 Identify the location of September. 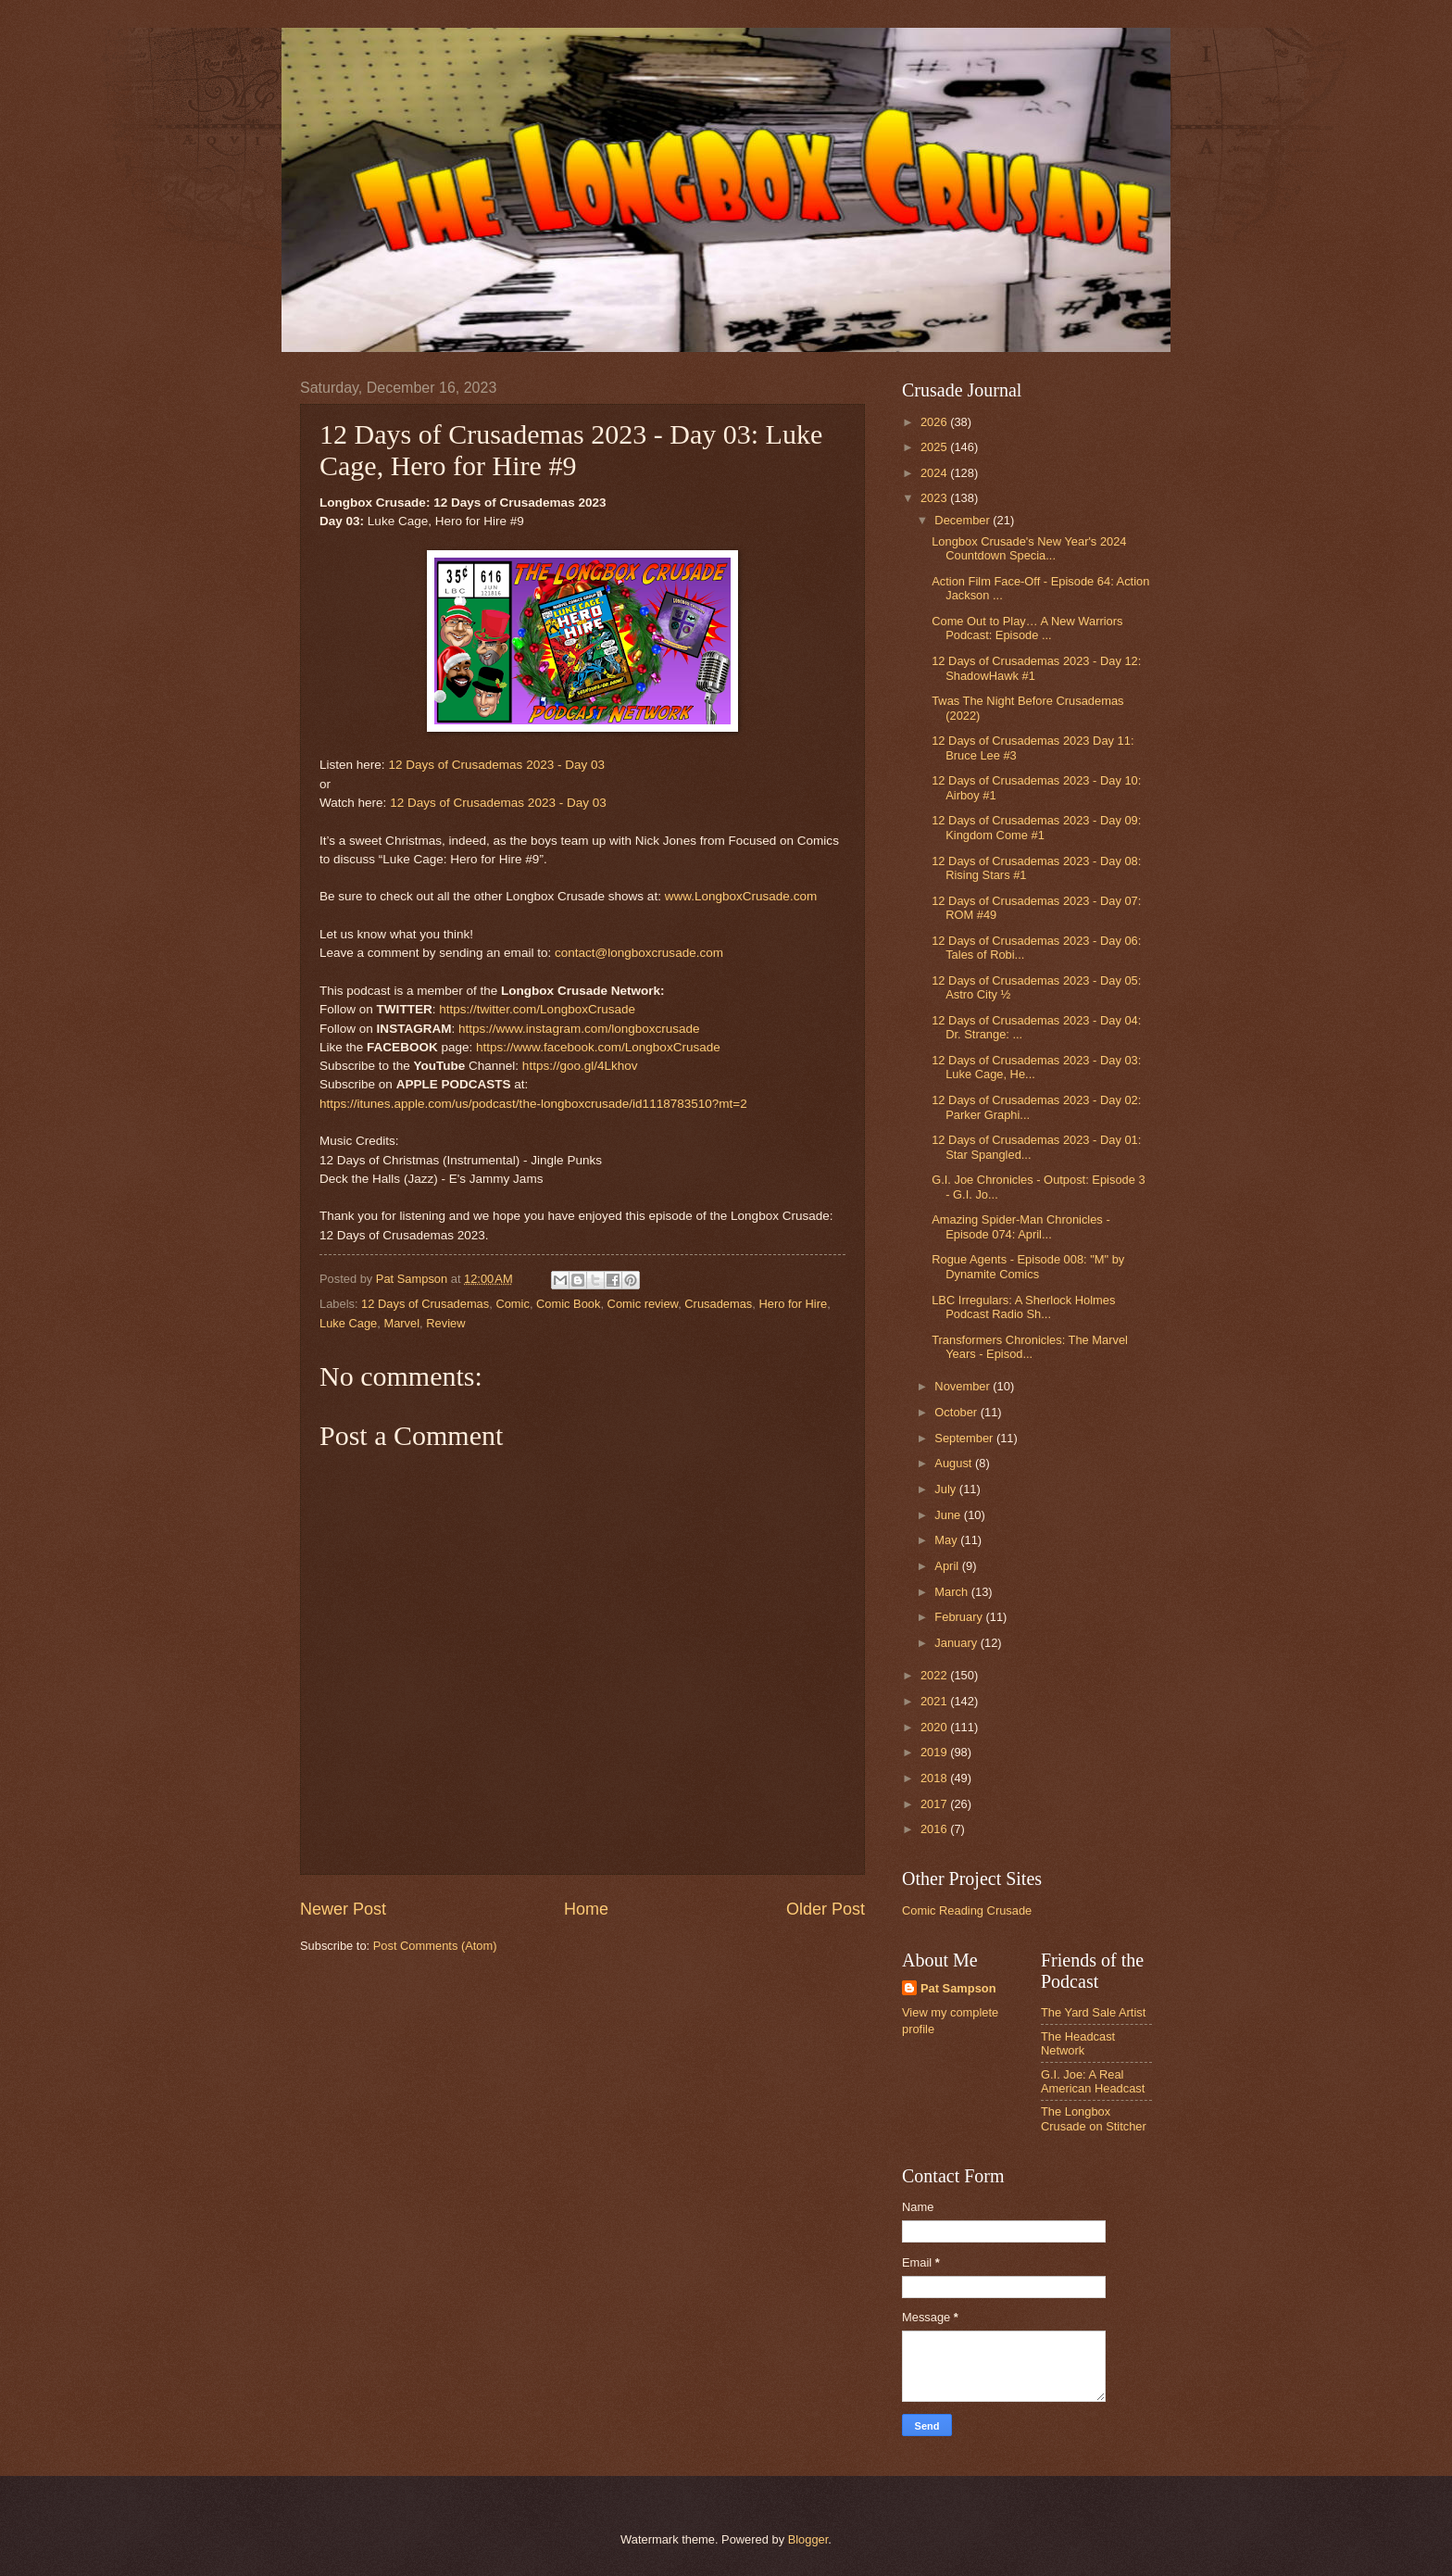
(965, 1438).